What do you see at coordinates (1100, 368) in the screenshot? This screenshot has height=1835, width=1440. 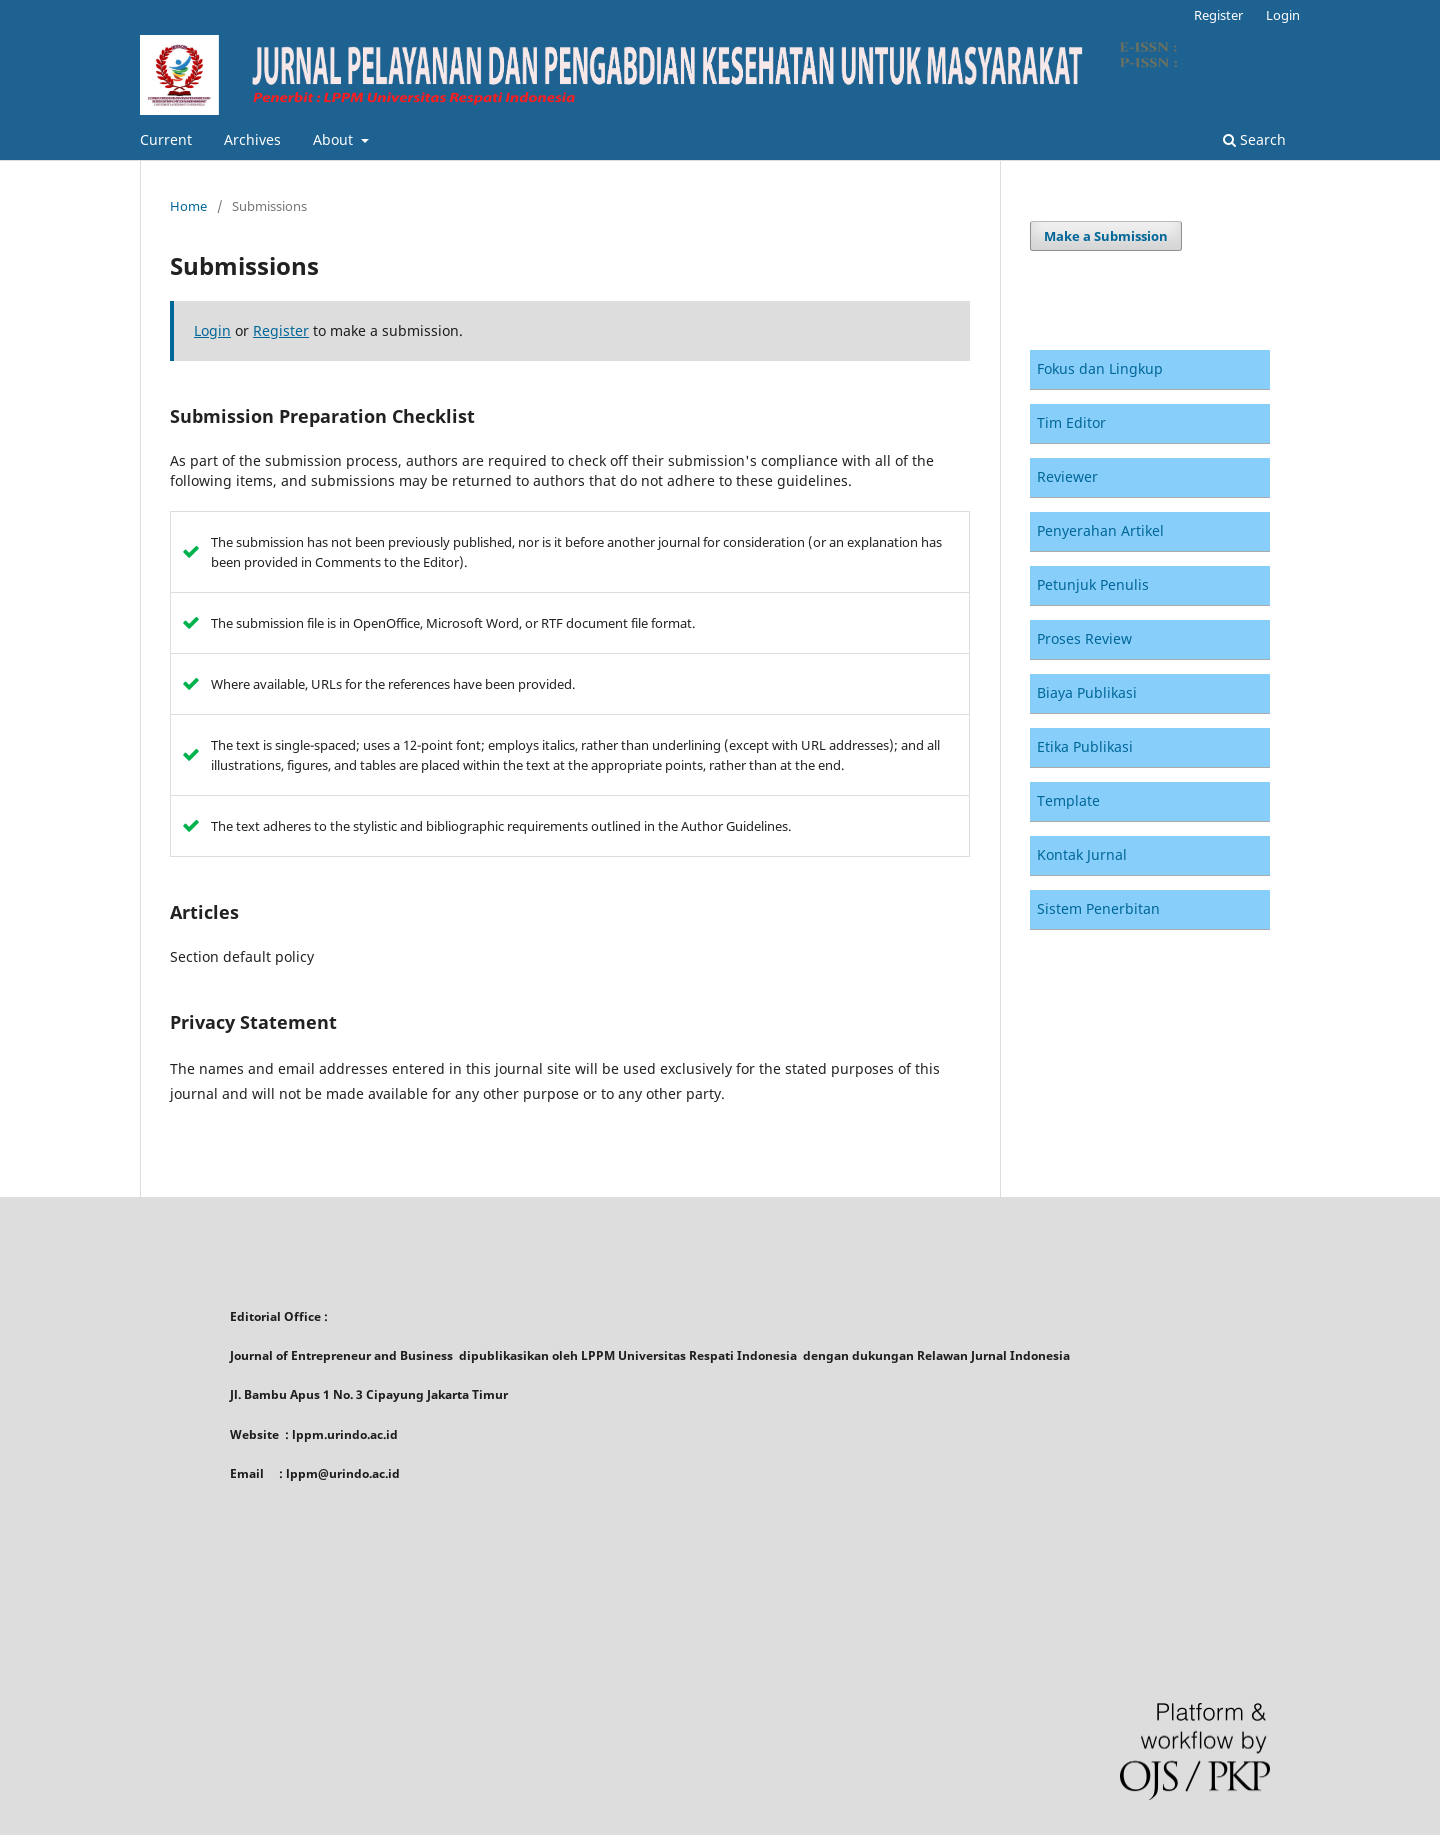 I see `Fokus dan Lingkup` at bounding box center [1100, 368].